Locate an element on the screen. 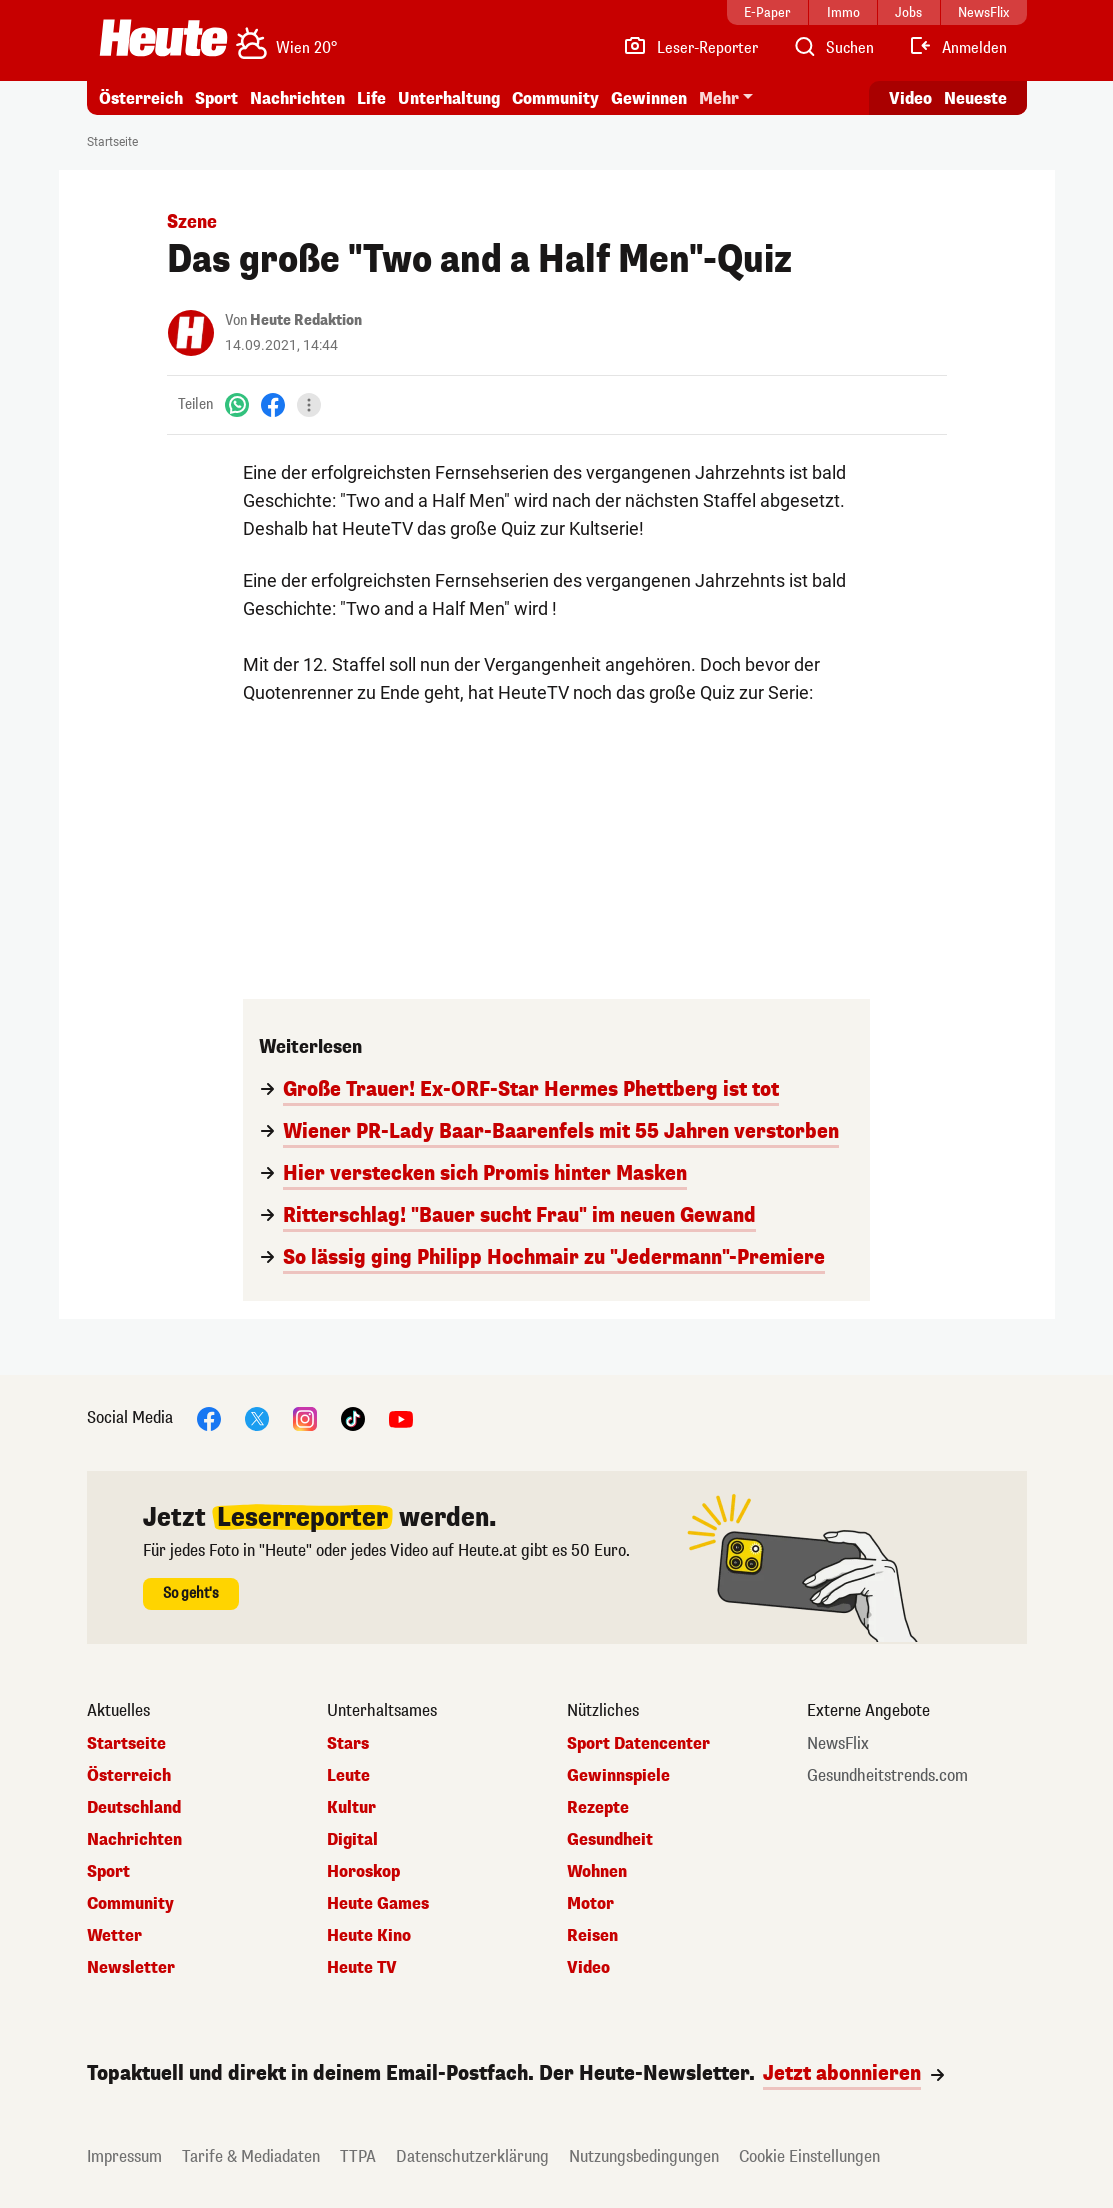 The image size is (1113, 2208). Stars is located at coordinates (348, 1744).